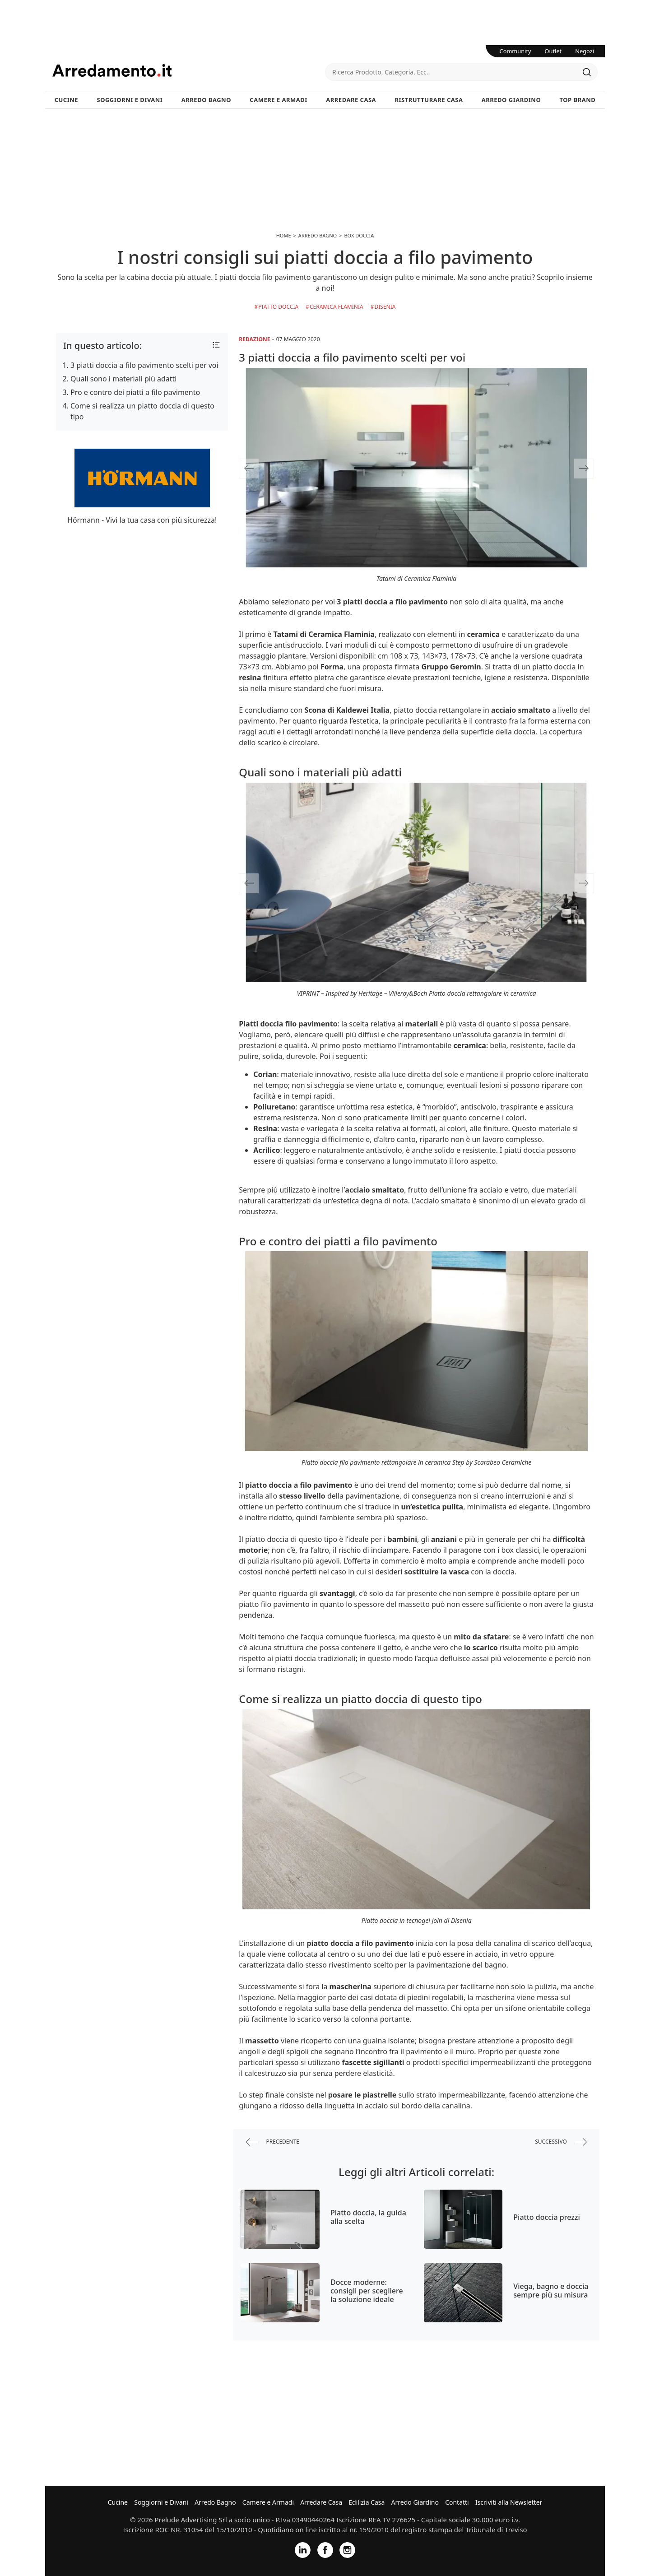 The image size is (650, 2576). What do you see at coordinates (144, 365) in the screenshot?
I see `3 piatti doccia a filo pavimento scelti per voi` at bounding box center [144, 365].